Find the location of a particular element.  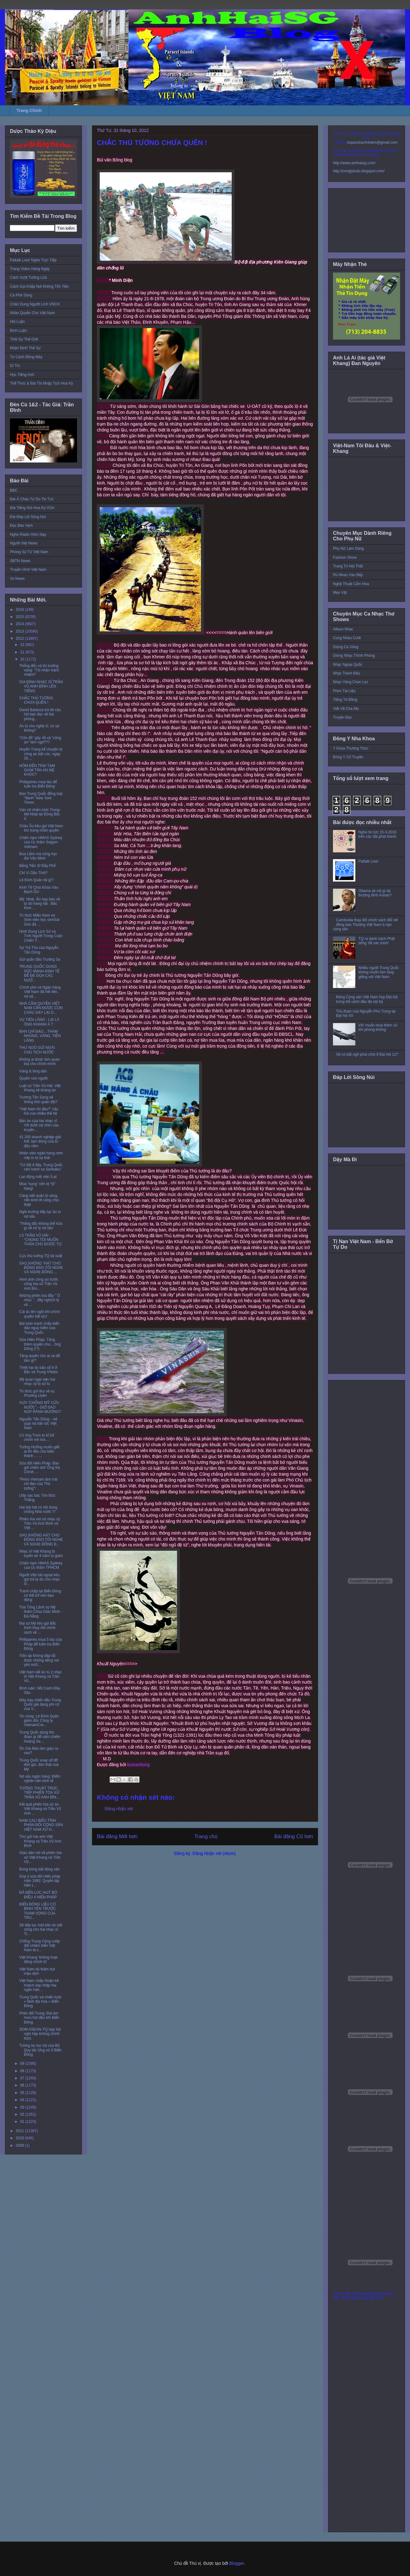

Y Khoa Thường Thức is located at coordinates (350, 748).